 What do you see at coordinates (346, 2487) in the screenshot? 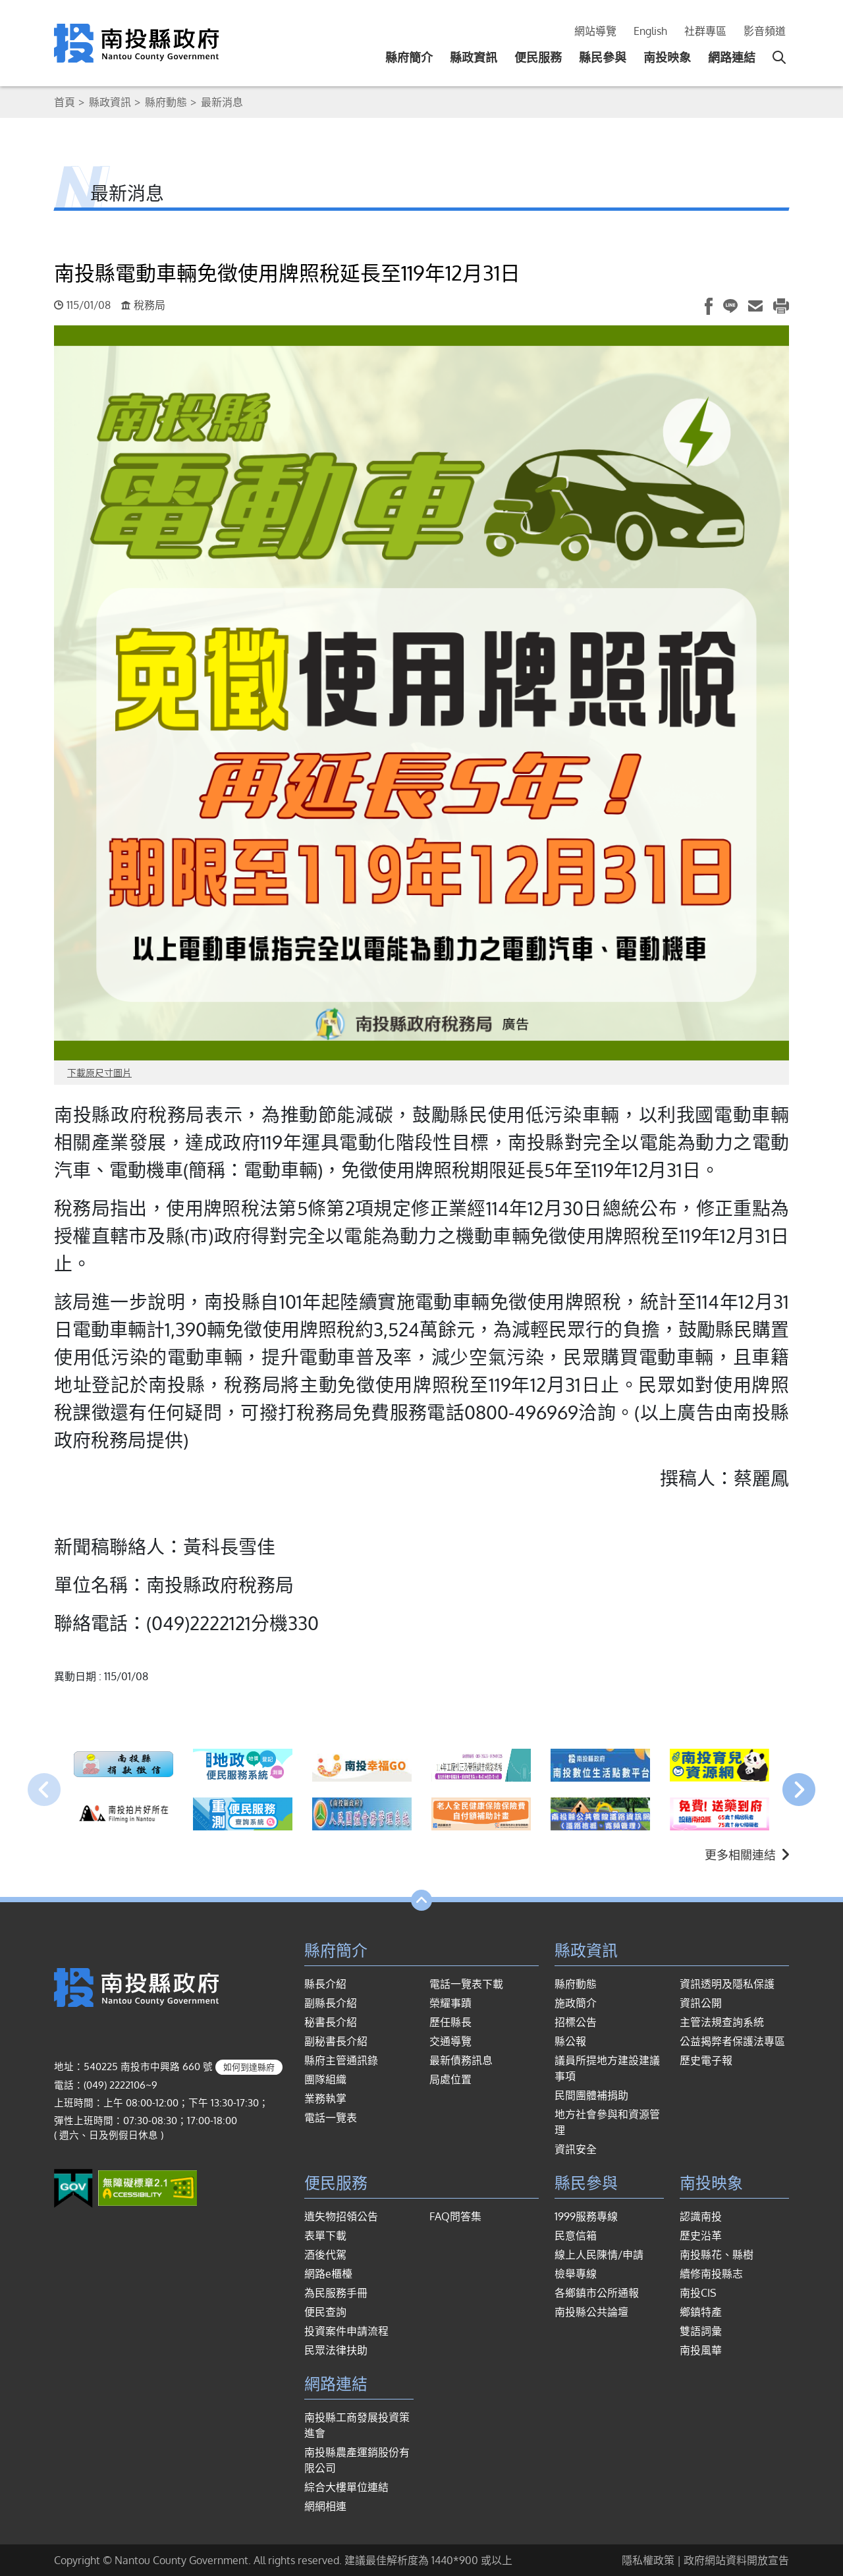
I see `綜合大樓單位連結` at bounding box center [346, 2487].